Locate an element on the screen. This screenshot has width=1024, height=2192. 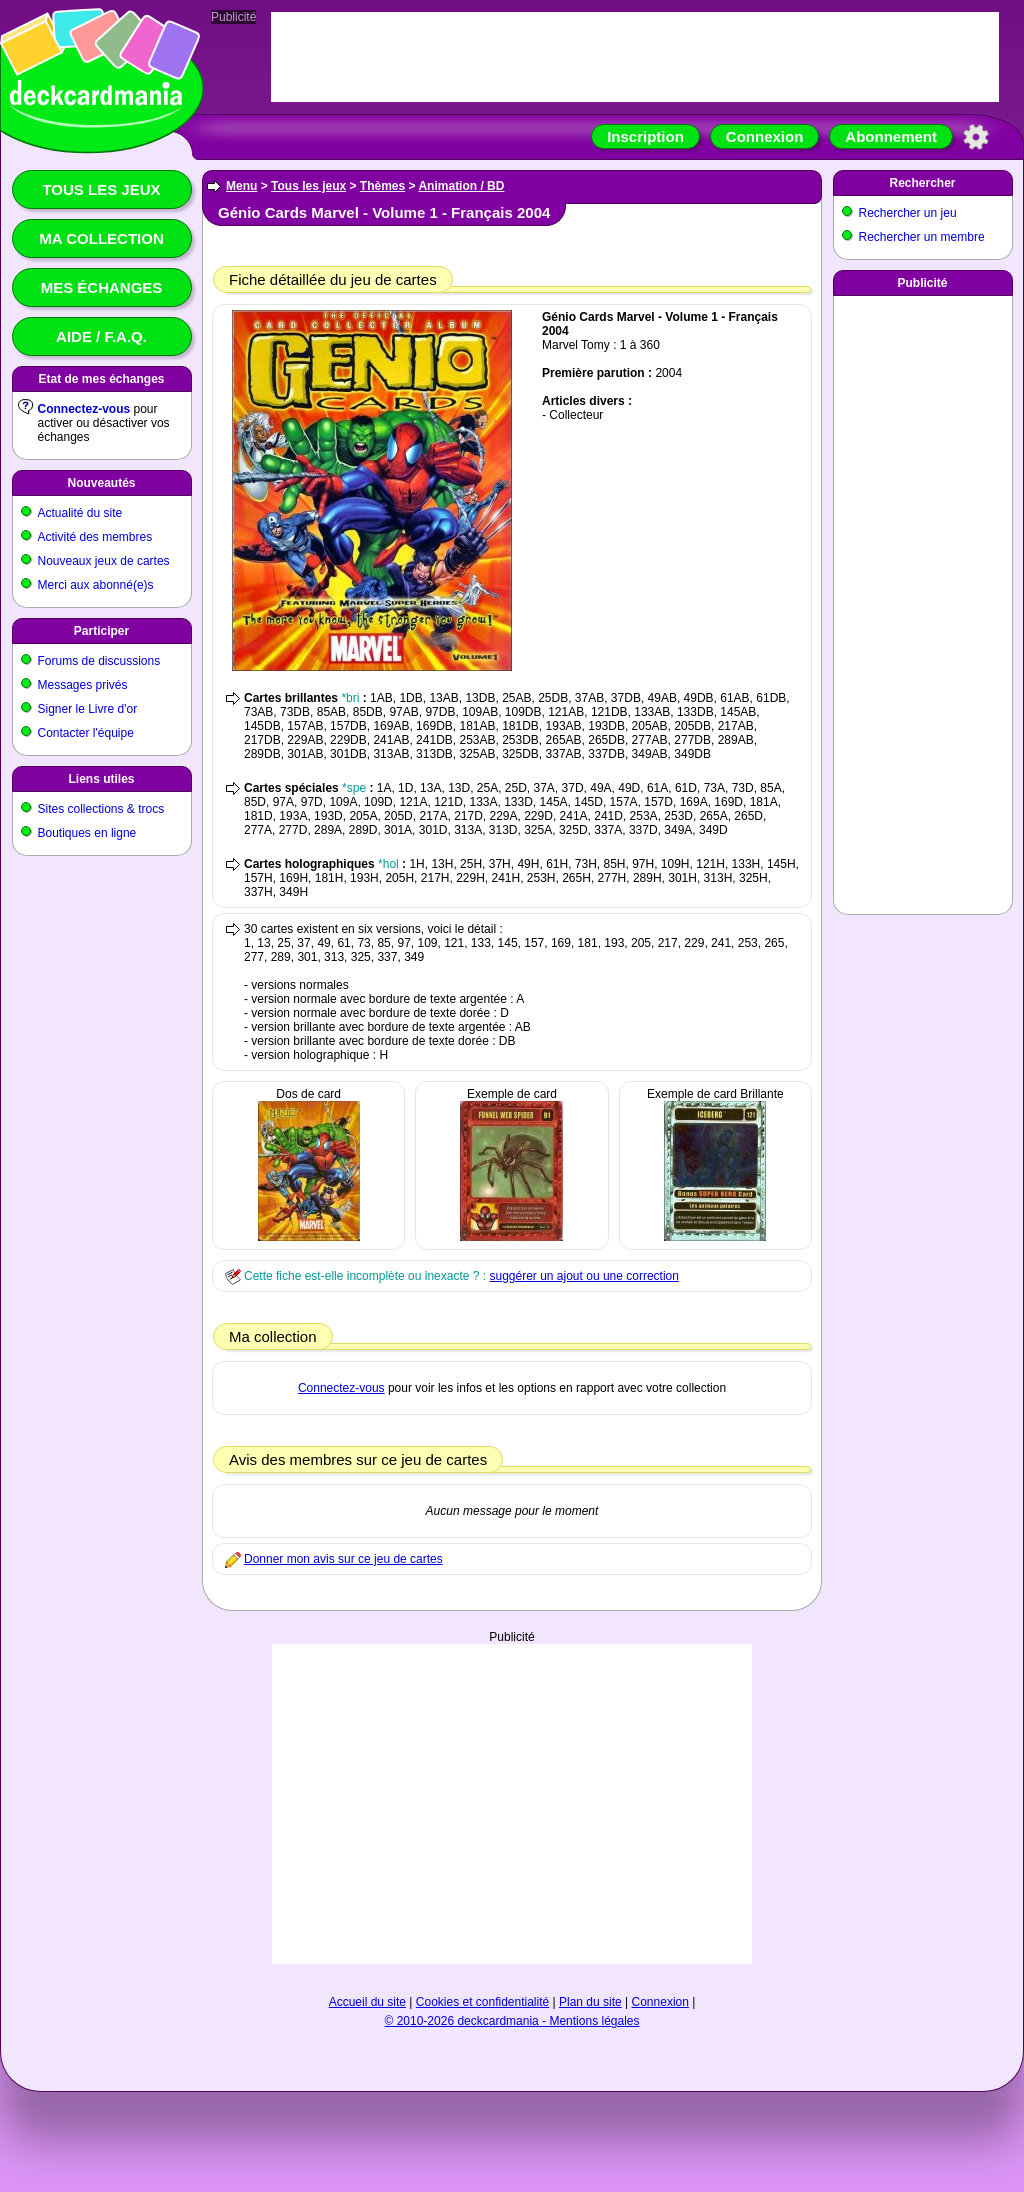
Connexion is located at coordinates (765, 136).